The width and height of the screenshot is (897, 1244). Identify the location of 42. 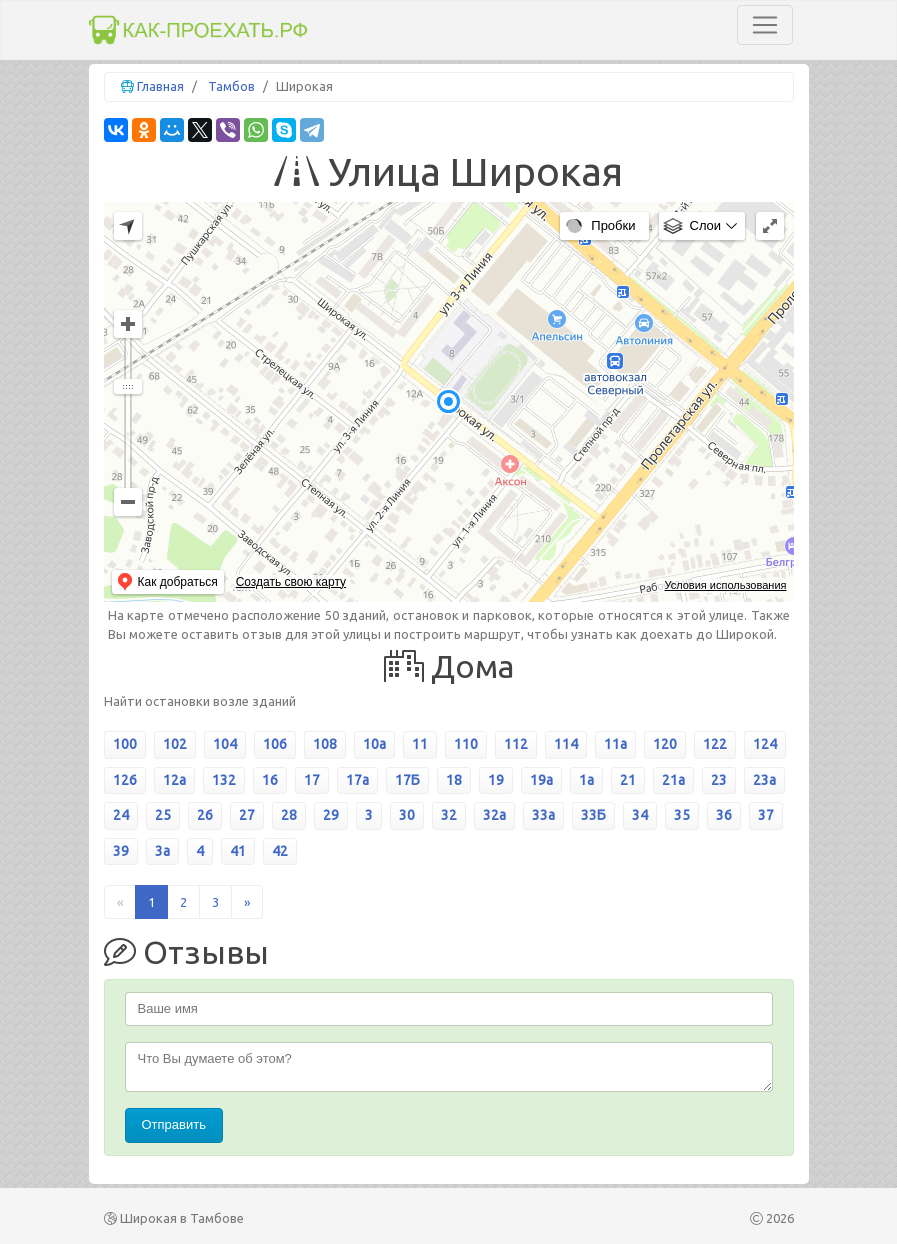
(280, 851).